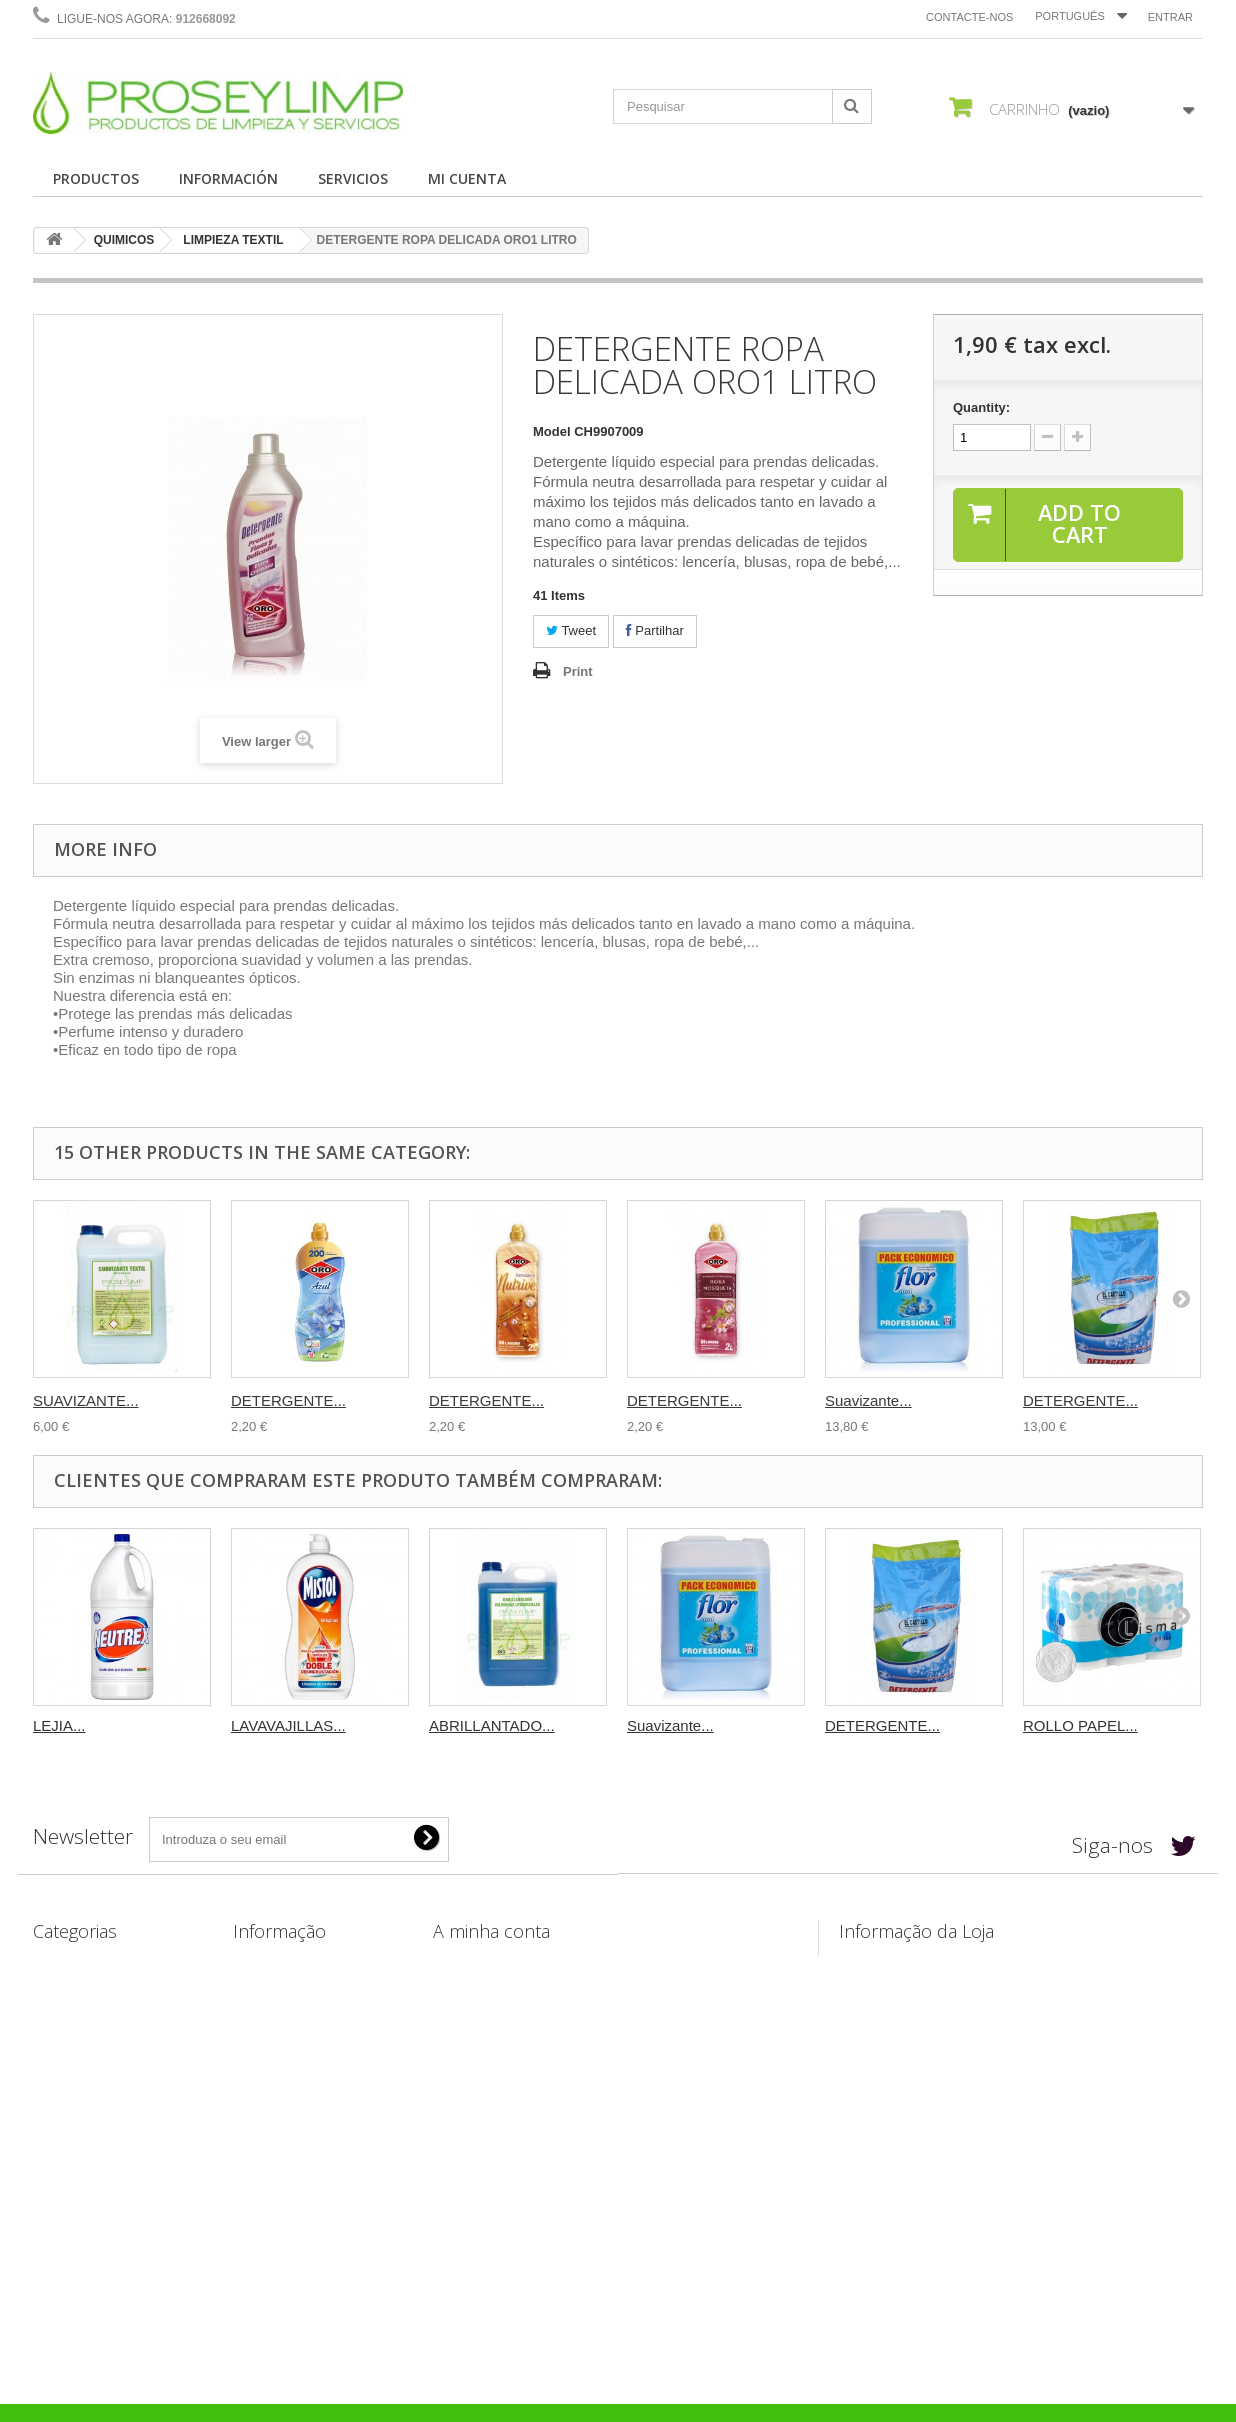 The image size is (1236, 2422). What do you see at coordinates (86, 1400) in the screenshot?
I see `SUAVIZANTE...` at bounding box center [86, 1400].